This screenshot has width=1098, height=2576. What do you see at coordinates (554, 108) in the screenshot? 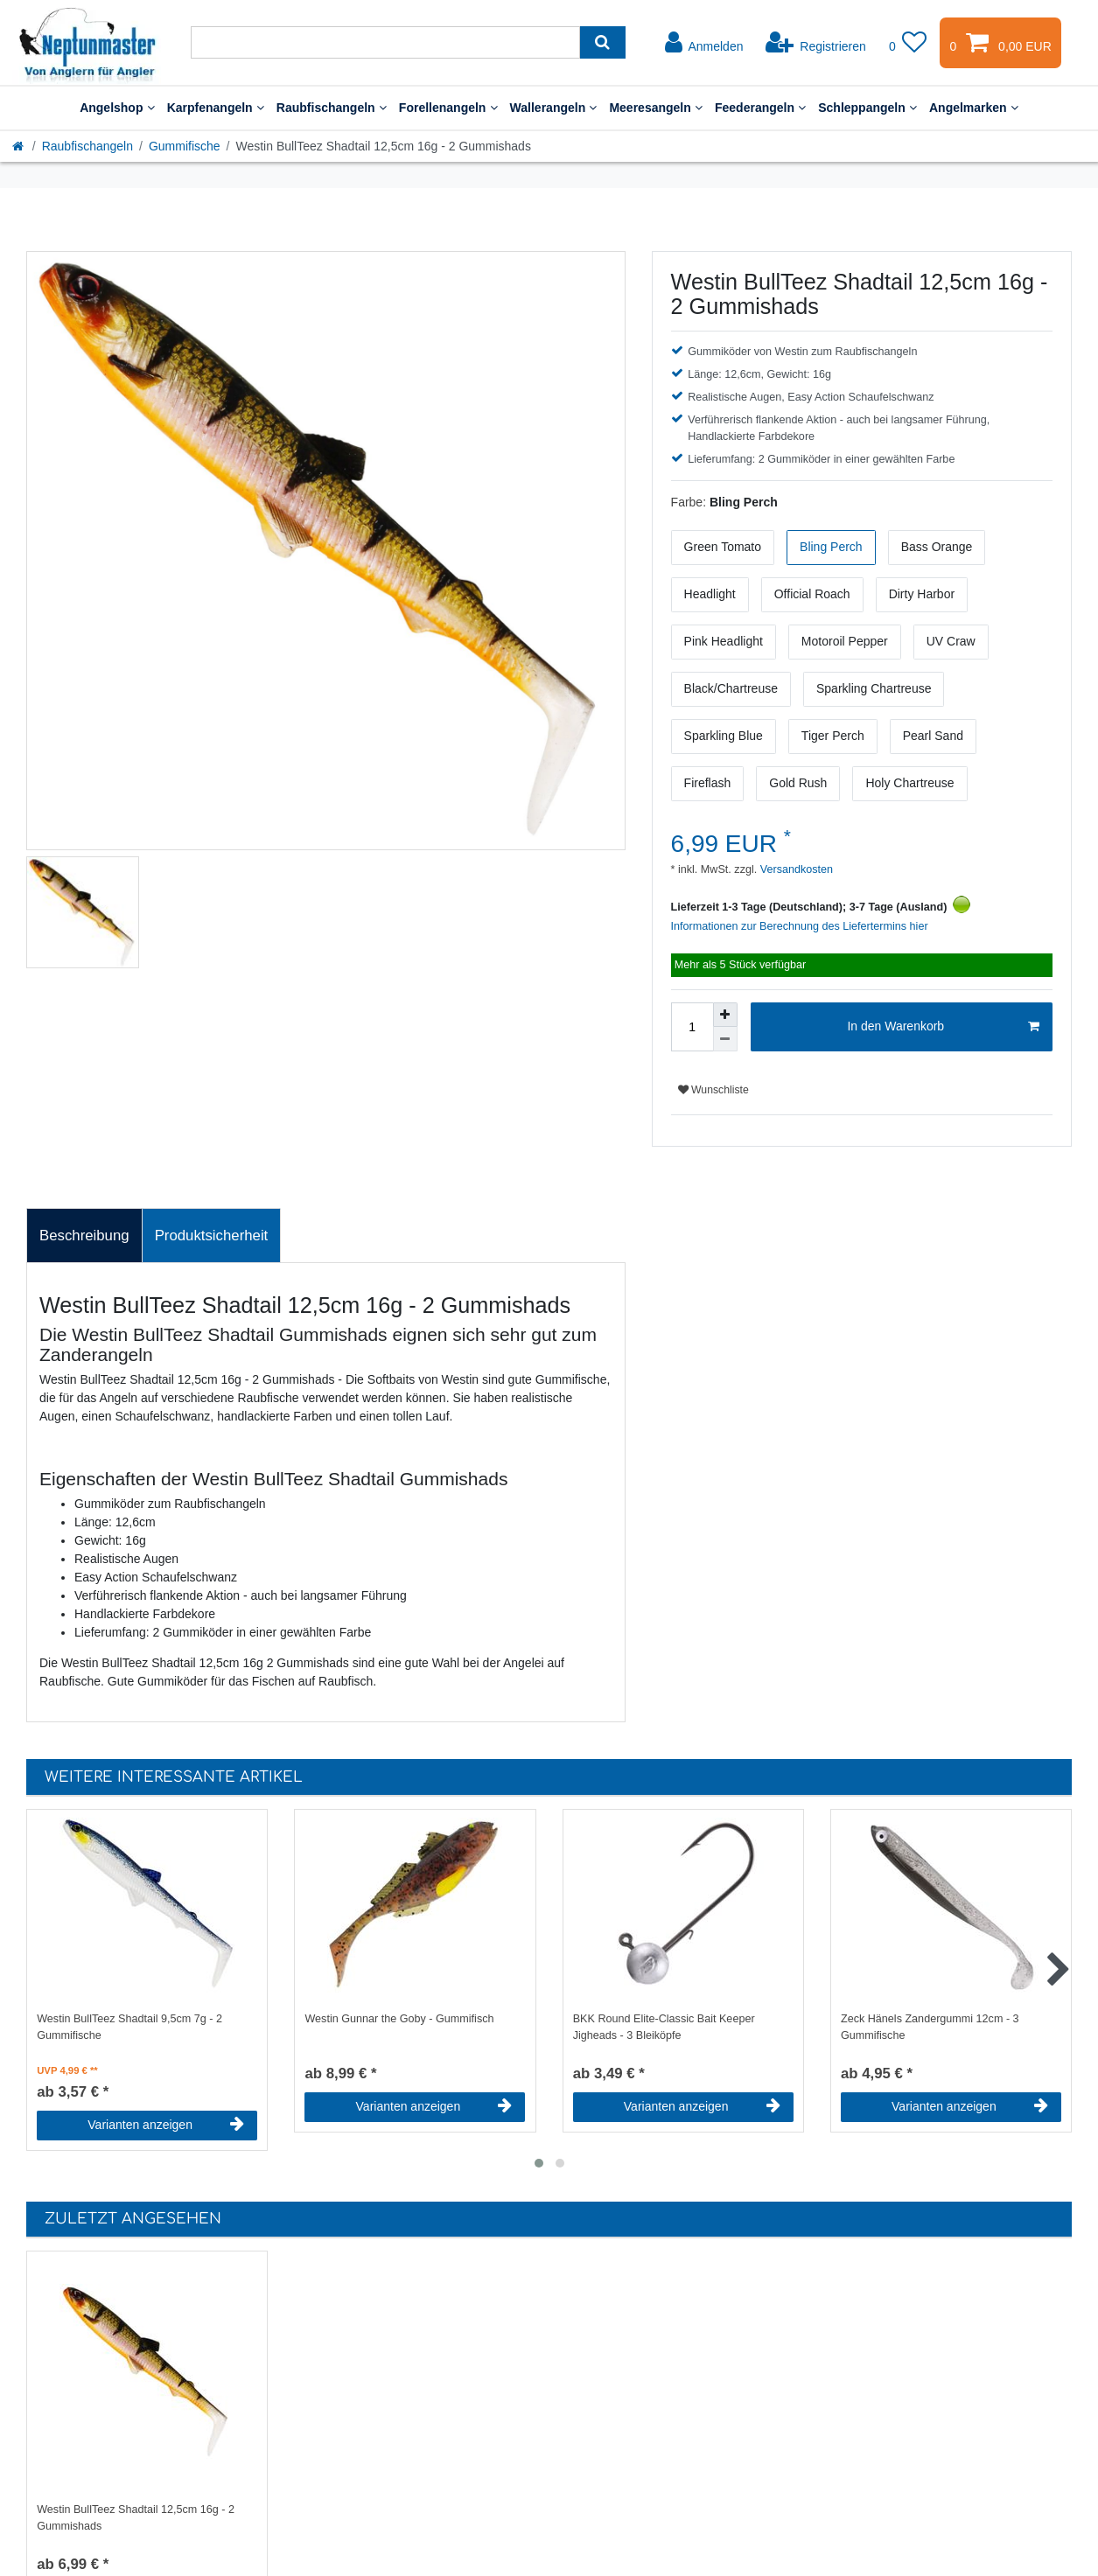
I see `Wallerangeln` at bounding box center [554, 108].